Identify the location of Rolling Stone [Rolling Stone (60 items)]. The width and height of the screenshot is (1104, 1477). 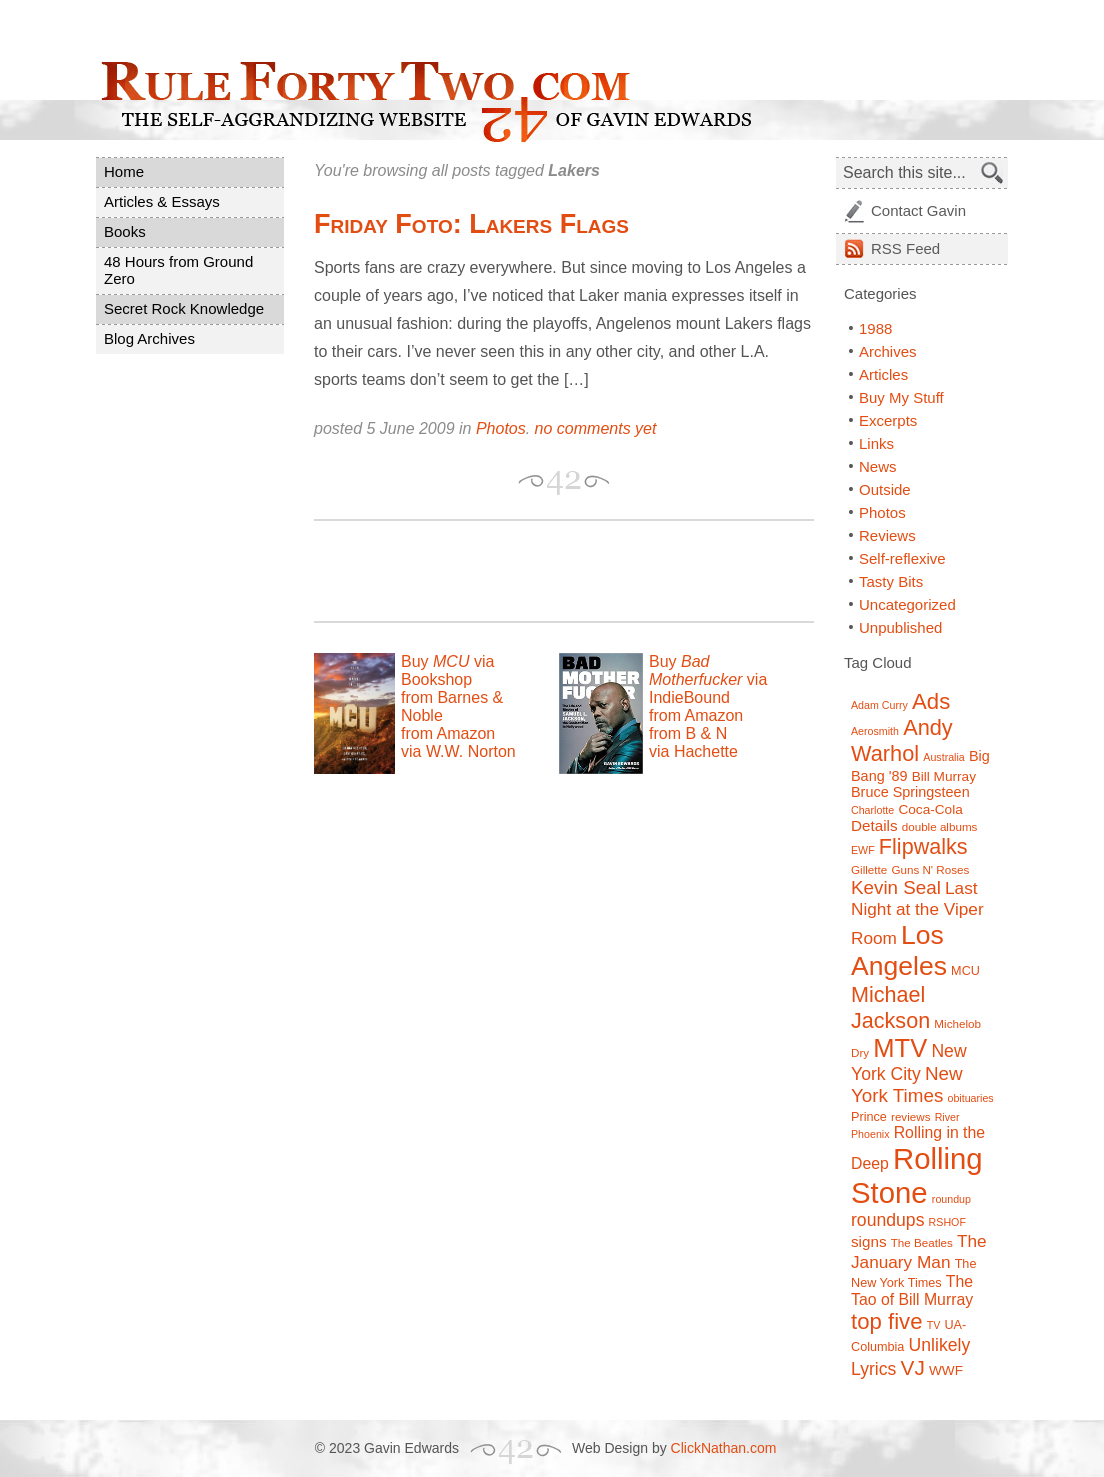
(917, 1175).